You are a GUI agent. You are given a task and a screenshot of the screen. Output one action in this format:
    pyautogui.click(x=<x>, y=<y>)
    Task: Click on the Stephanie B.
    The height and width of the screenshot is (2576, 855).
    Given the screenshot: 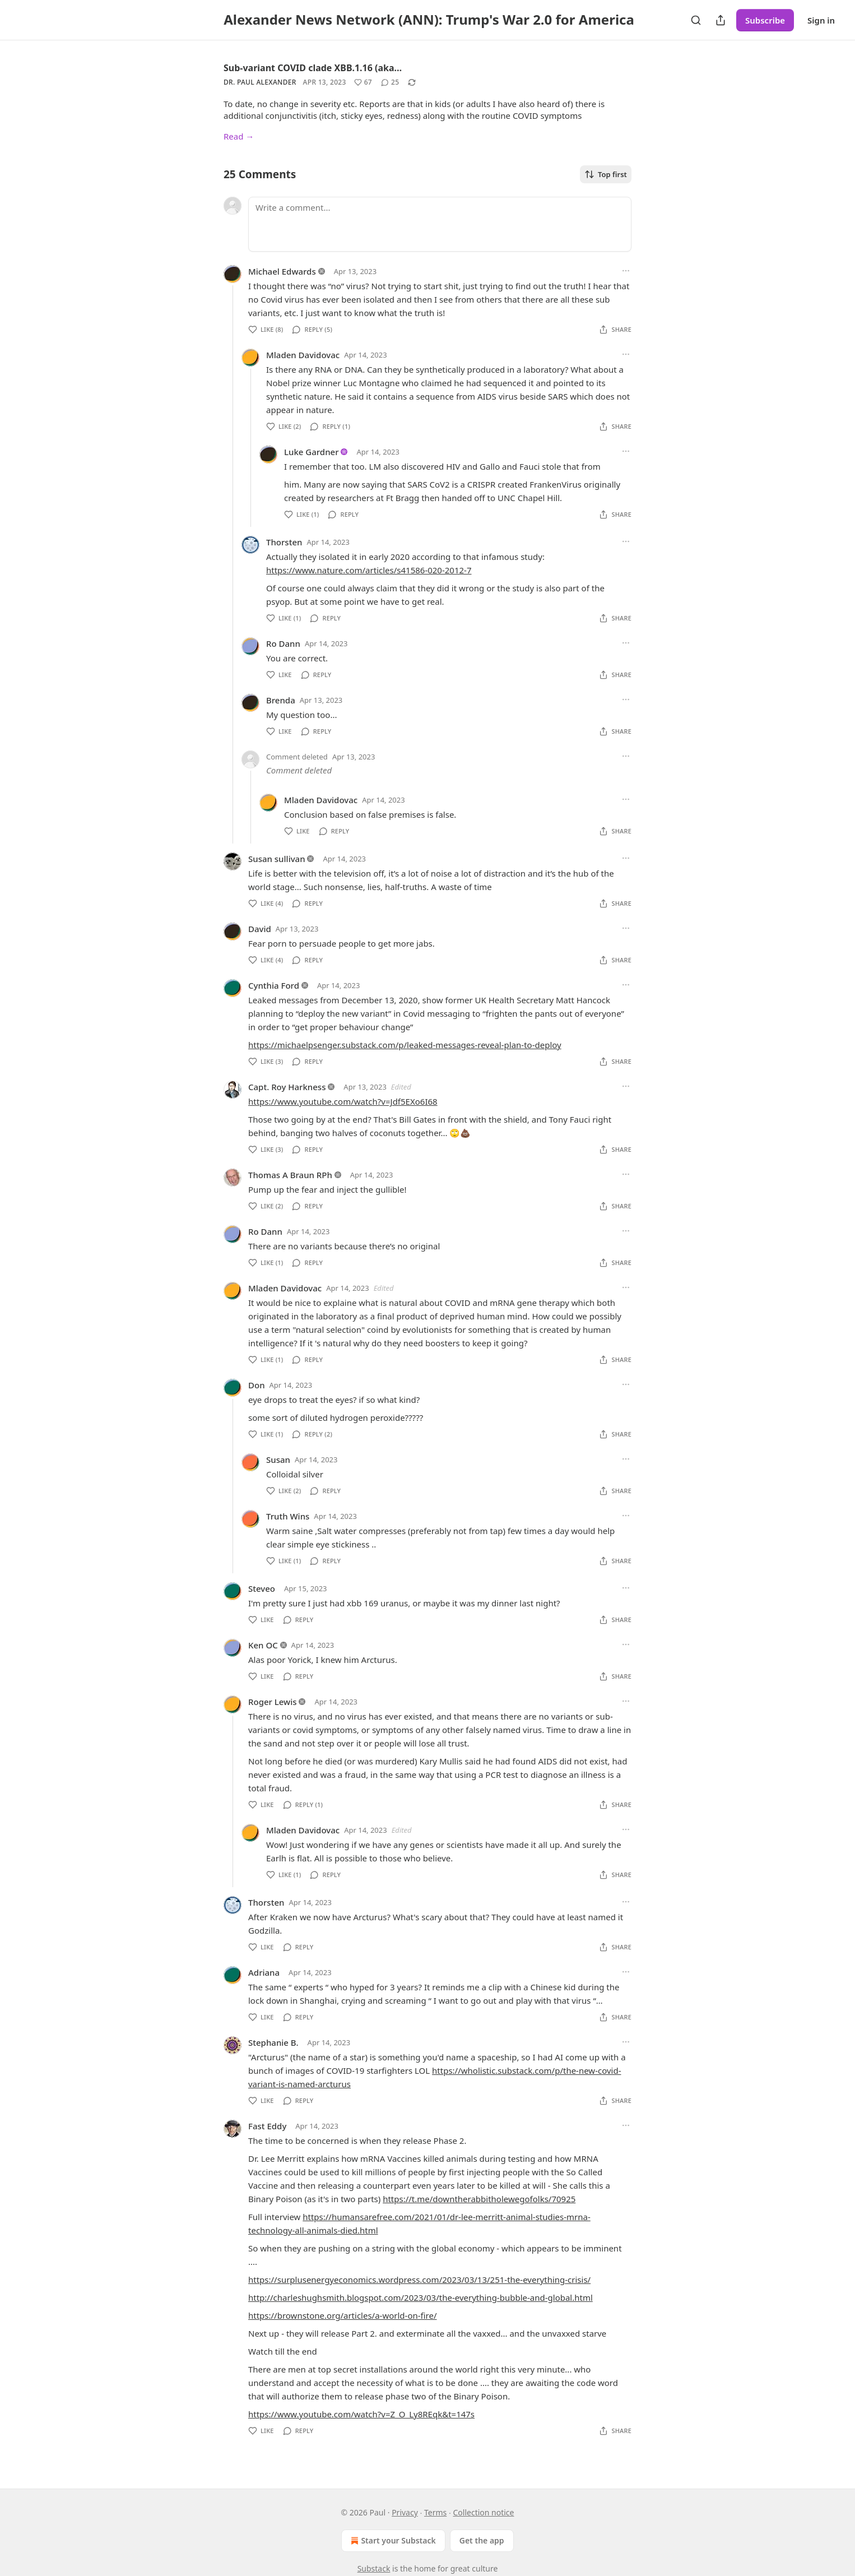 What is the action you would take?
    pyautogui.click(x=273, y=2042)
    